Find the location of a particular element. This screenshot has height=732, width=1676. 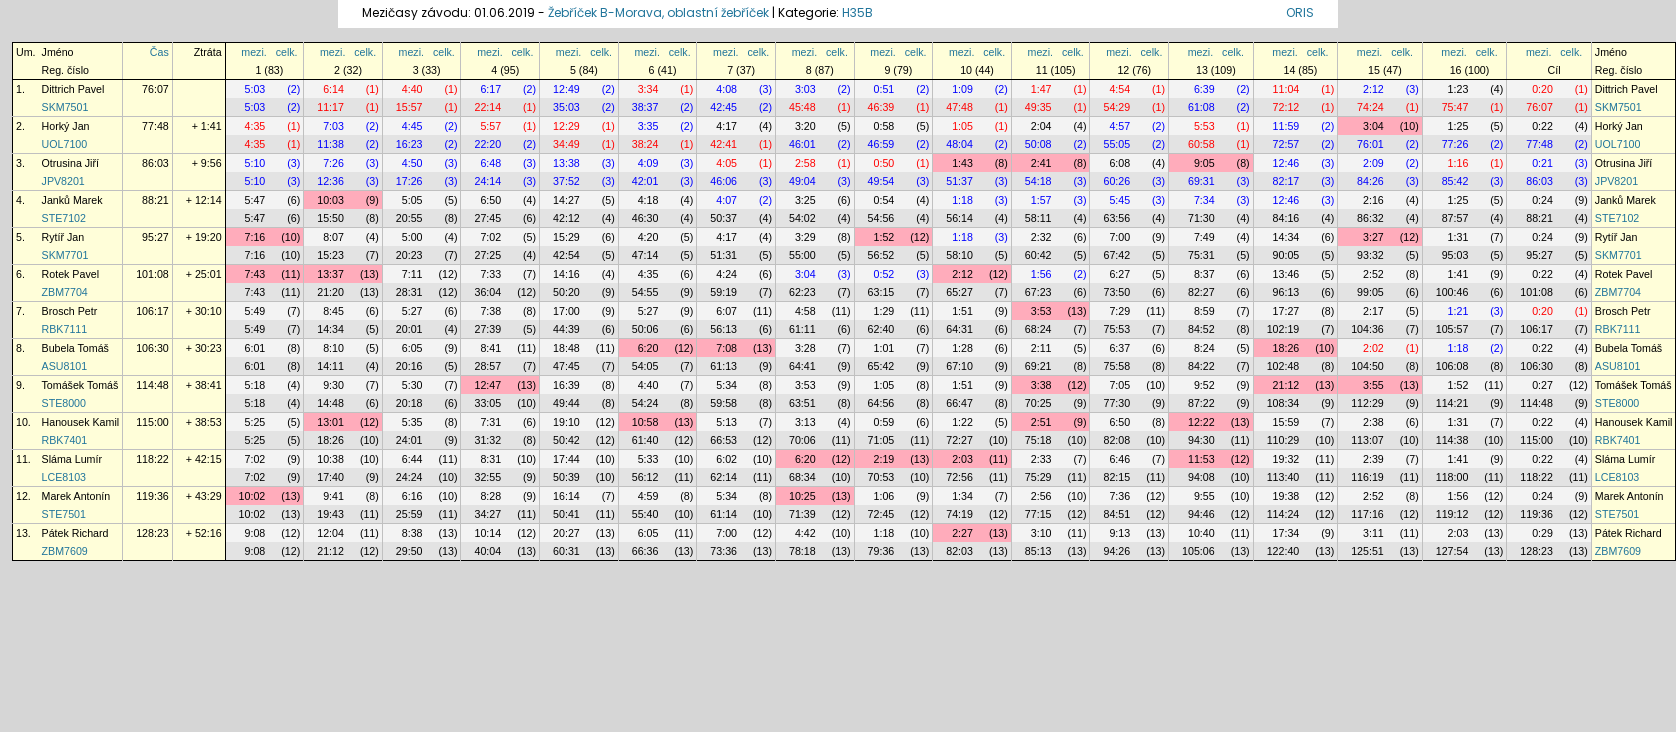

14:11 is located at coordinates (330, 366).